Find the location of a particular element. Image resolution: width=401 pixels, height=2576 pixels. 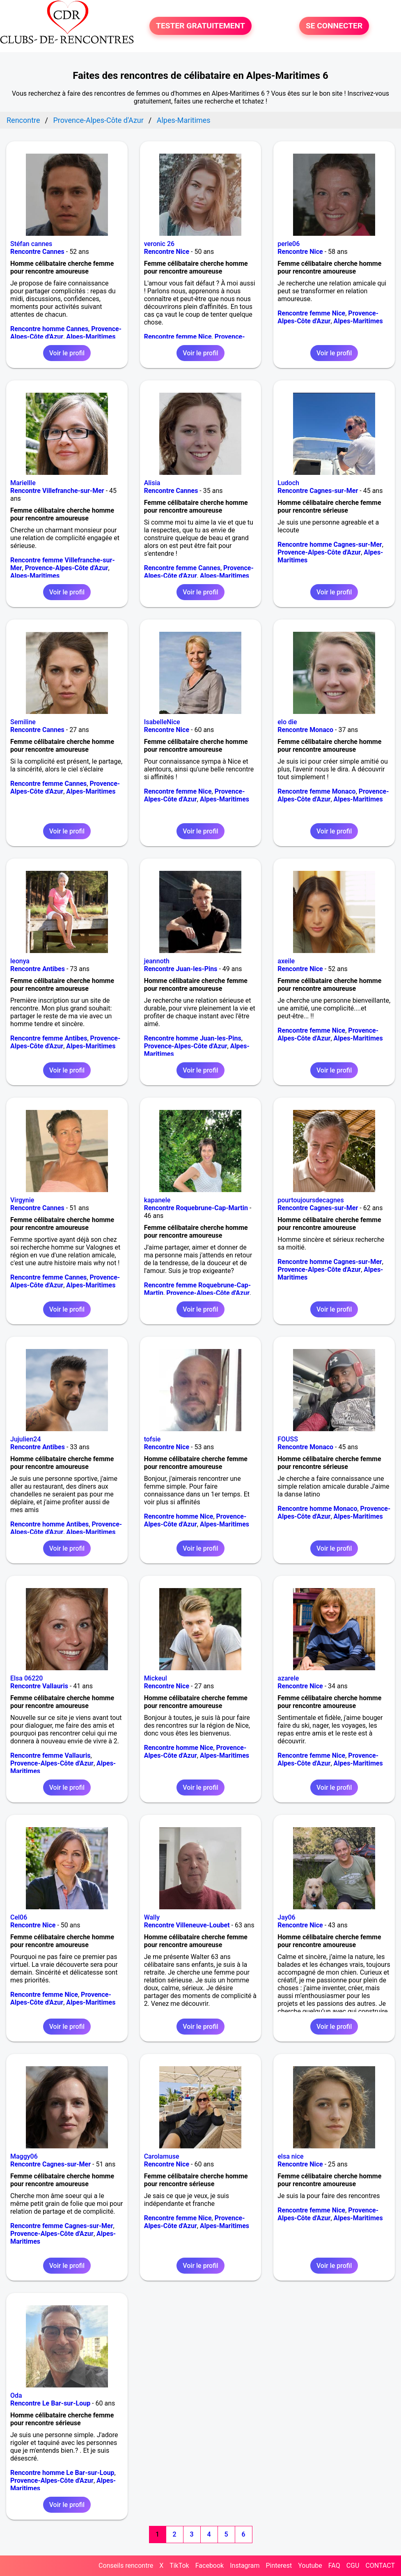

elo die is located at coordinates (287, 722).